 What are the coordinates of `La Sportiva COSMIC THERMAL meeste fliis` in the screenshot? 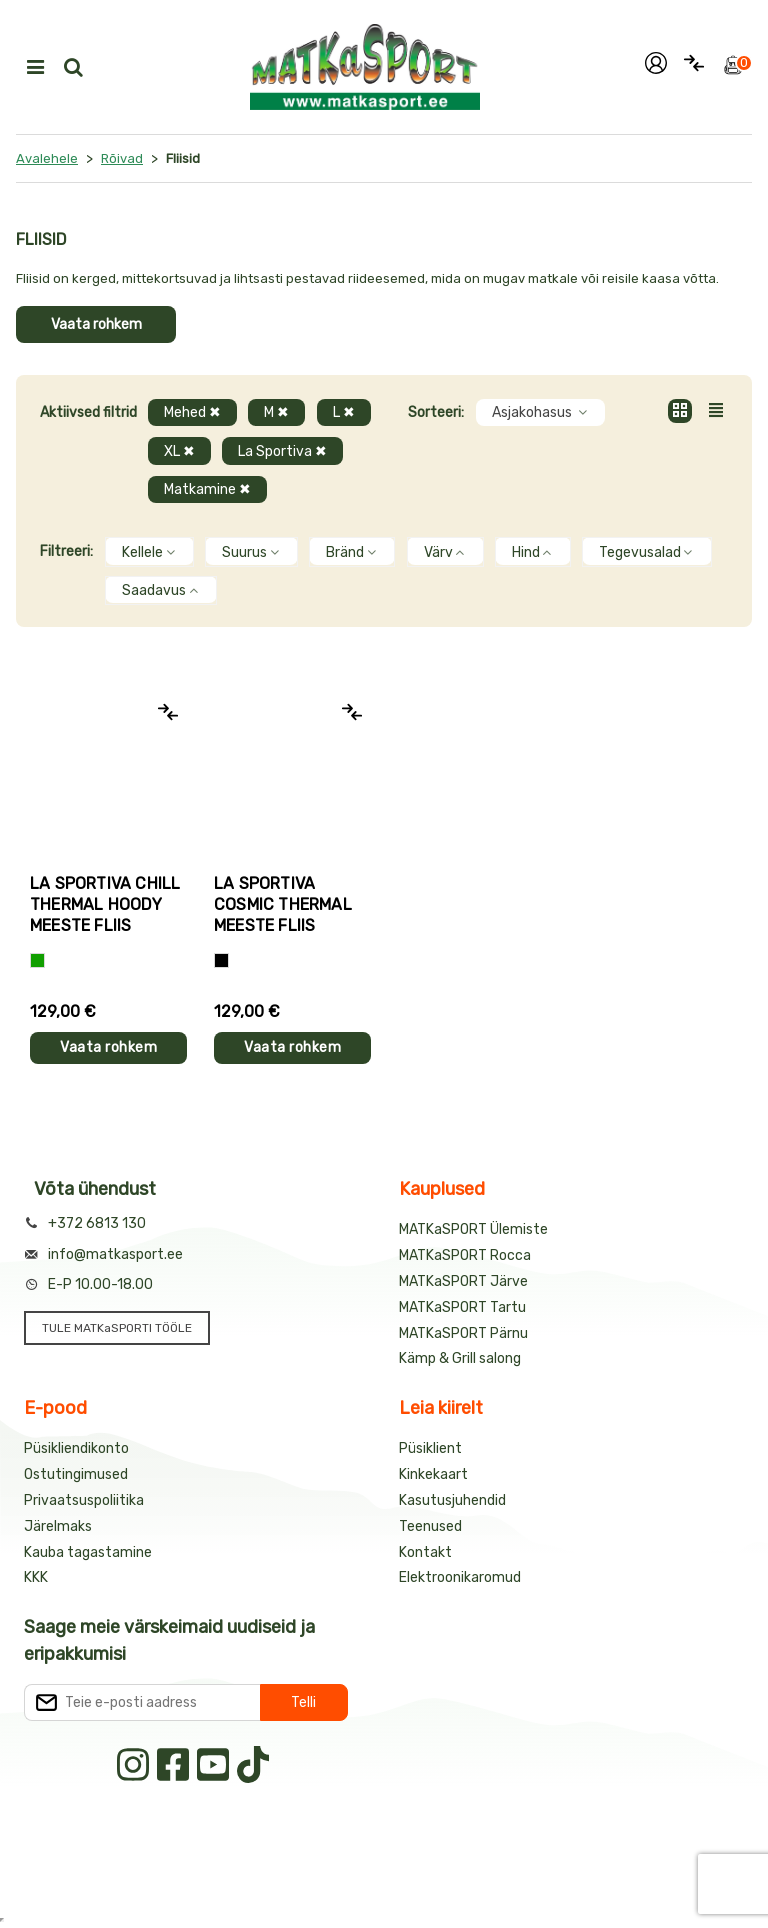 It's located at (283, 904).